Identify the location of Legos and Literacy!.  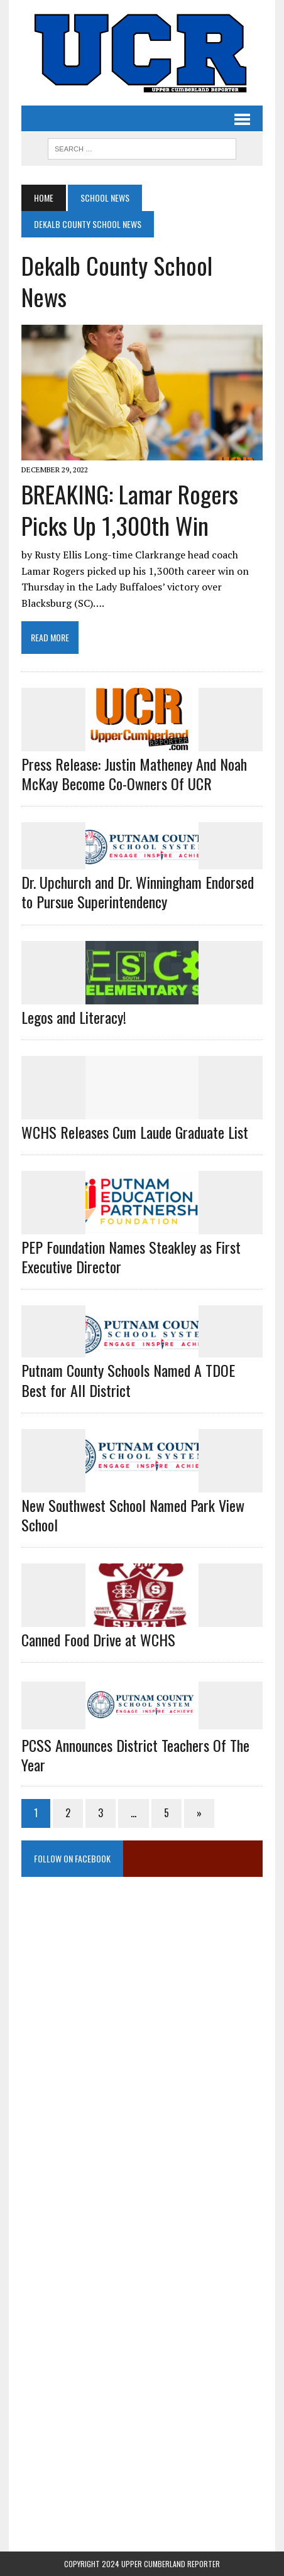
(73, 1017).